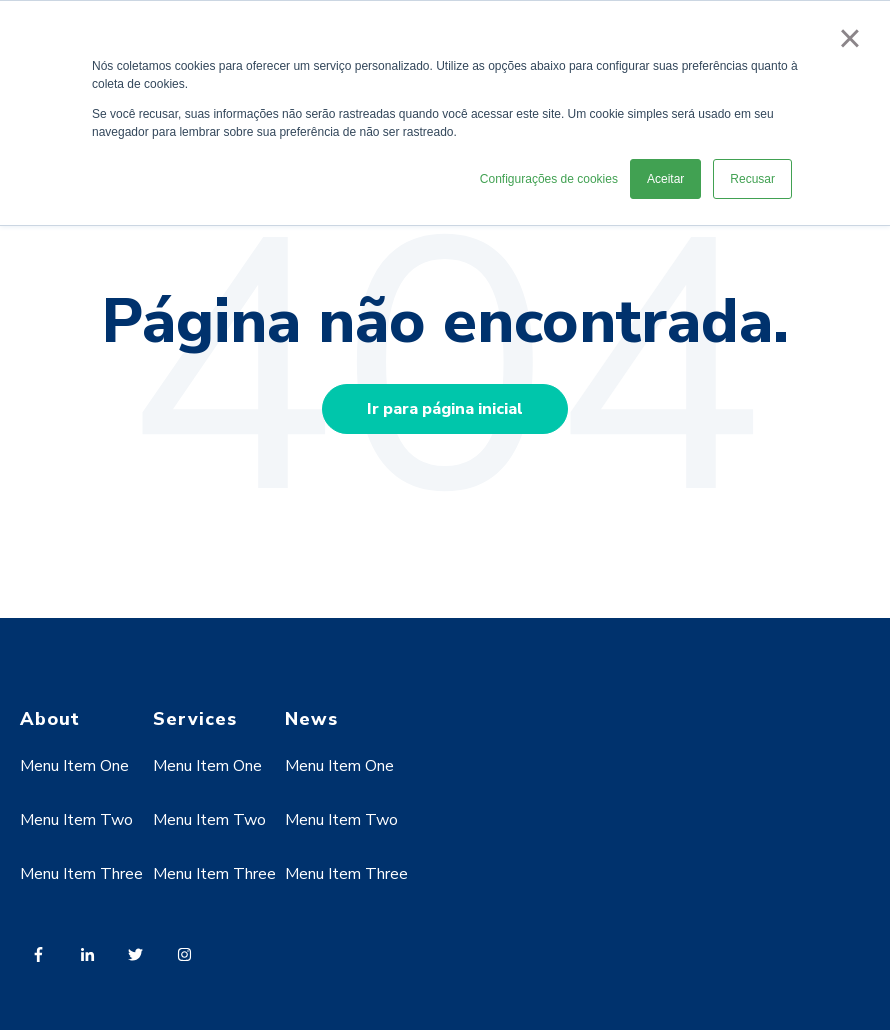  I want to click on Ir para página inicial, so click(445, 409).